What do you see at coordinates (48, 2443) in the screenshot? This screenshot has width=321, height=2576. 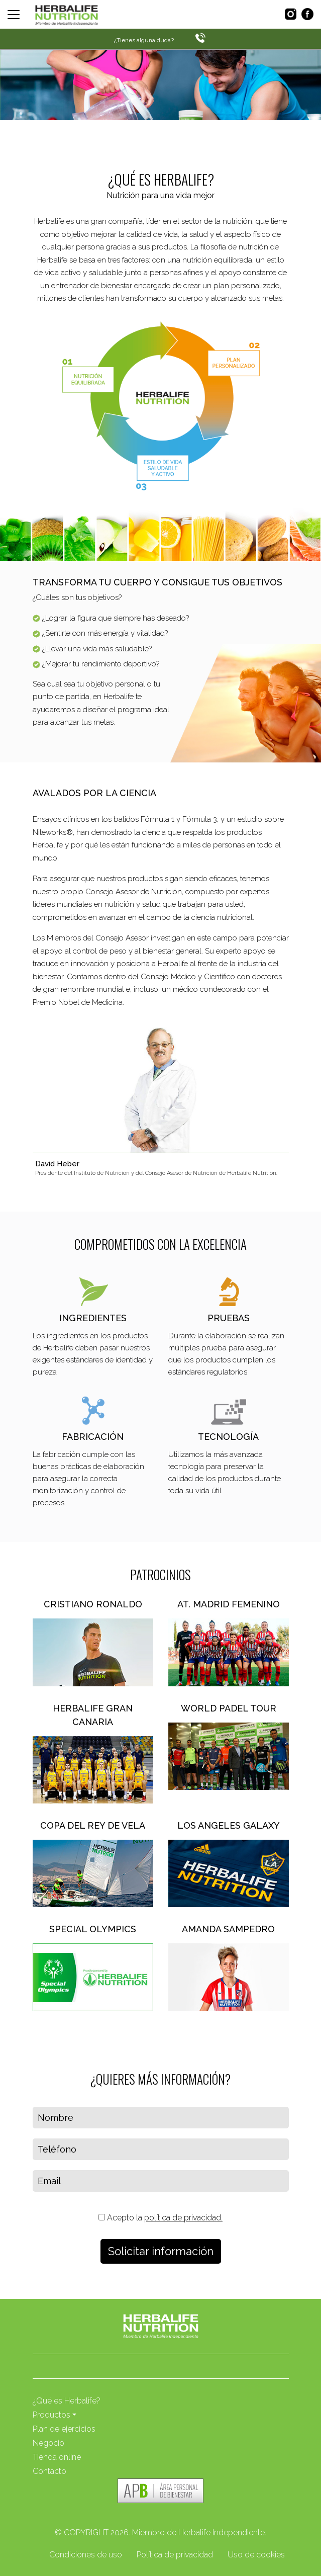 I see `Negocio` at bounding box center [48, 2443].